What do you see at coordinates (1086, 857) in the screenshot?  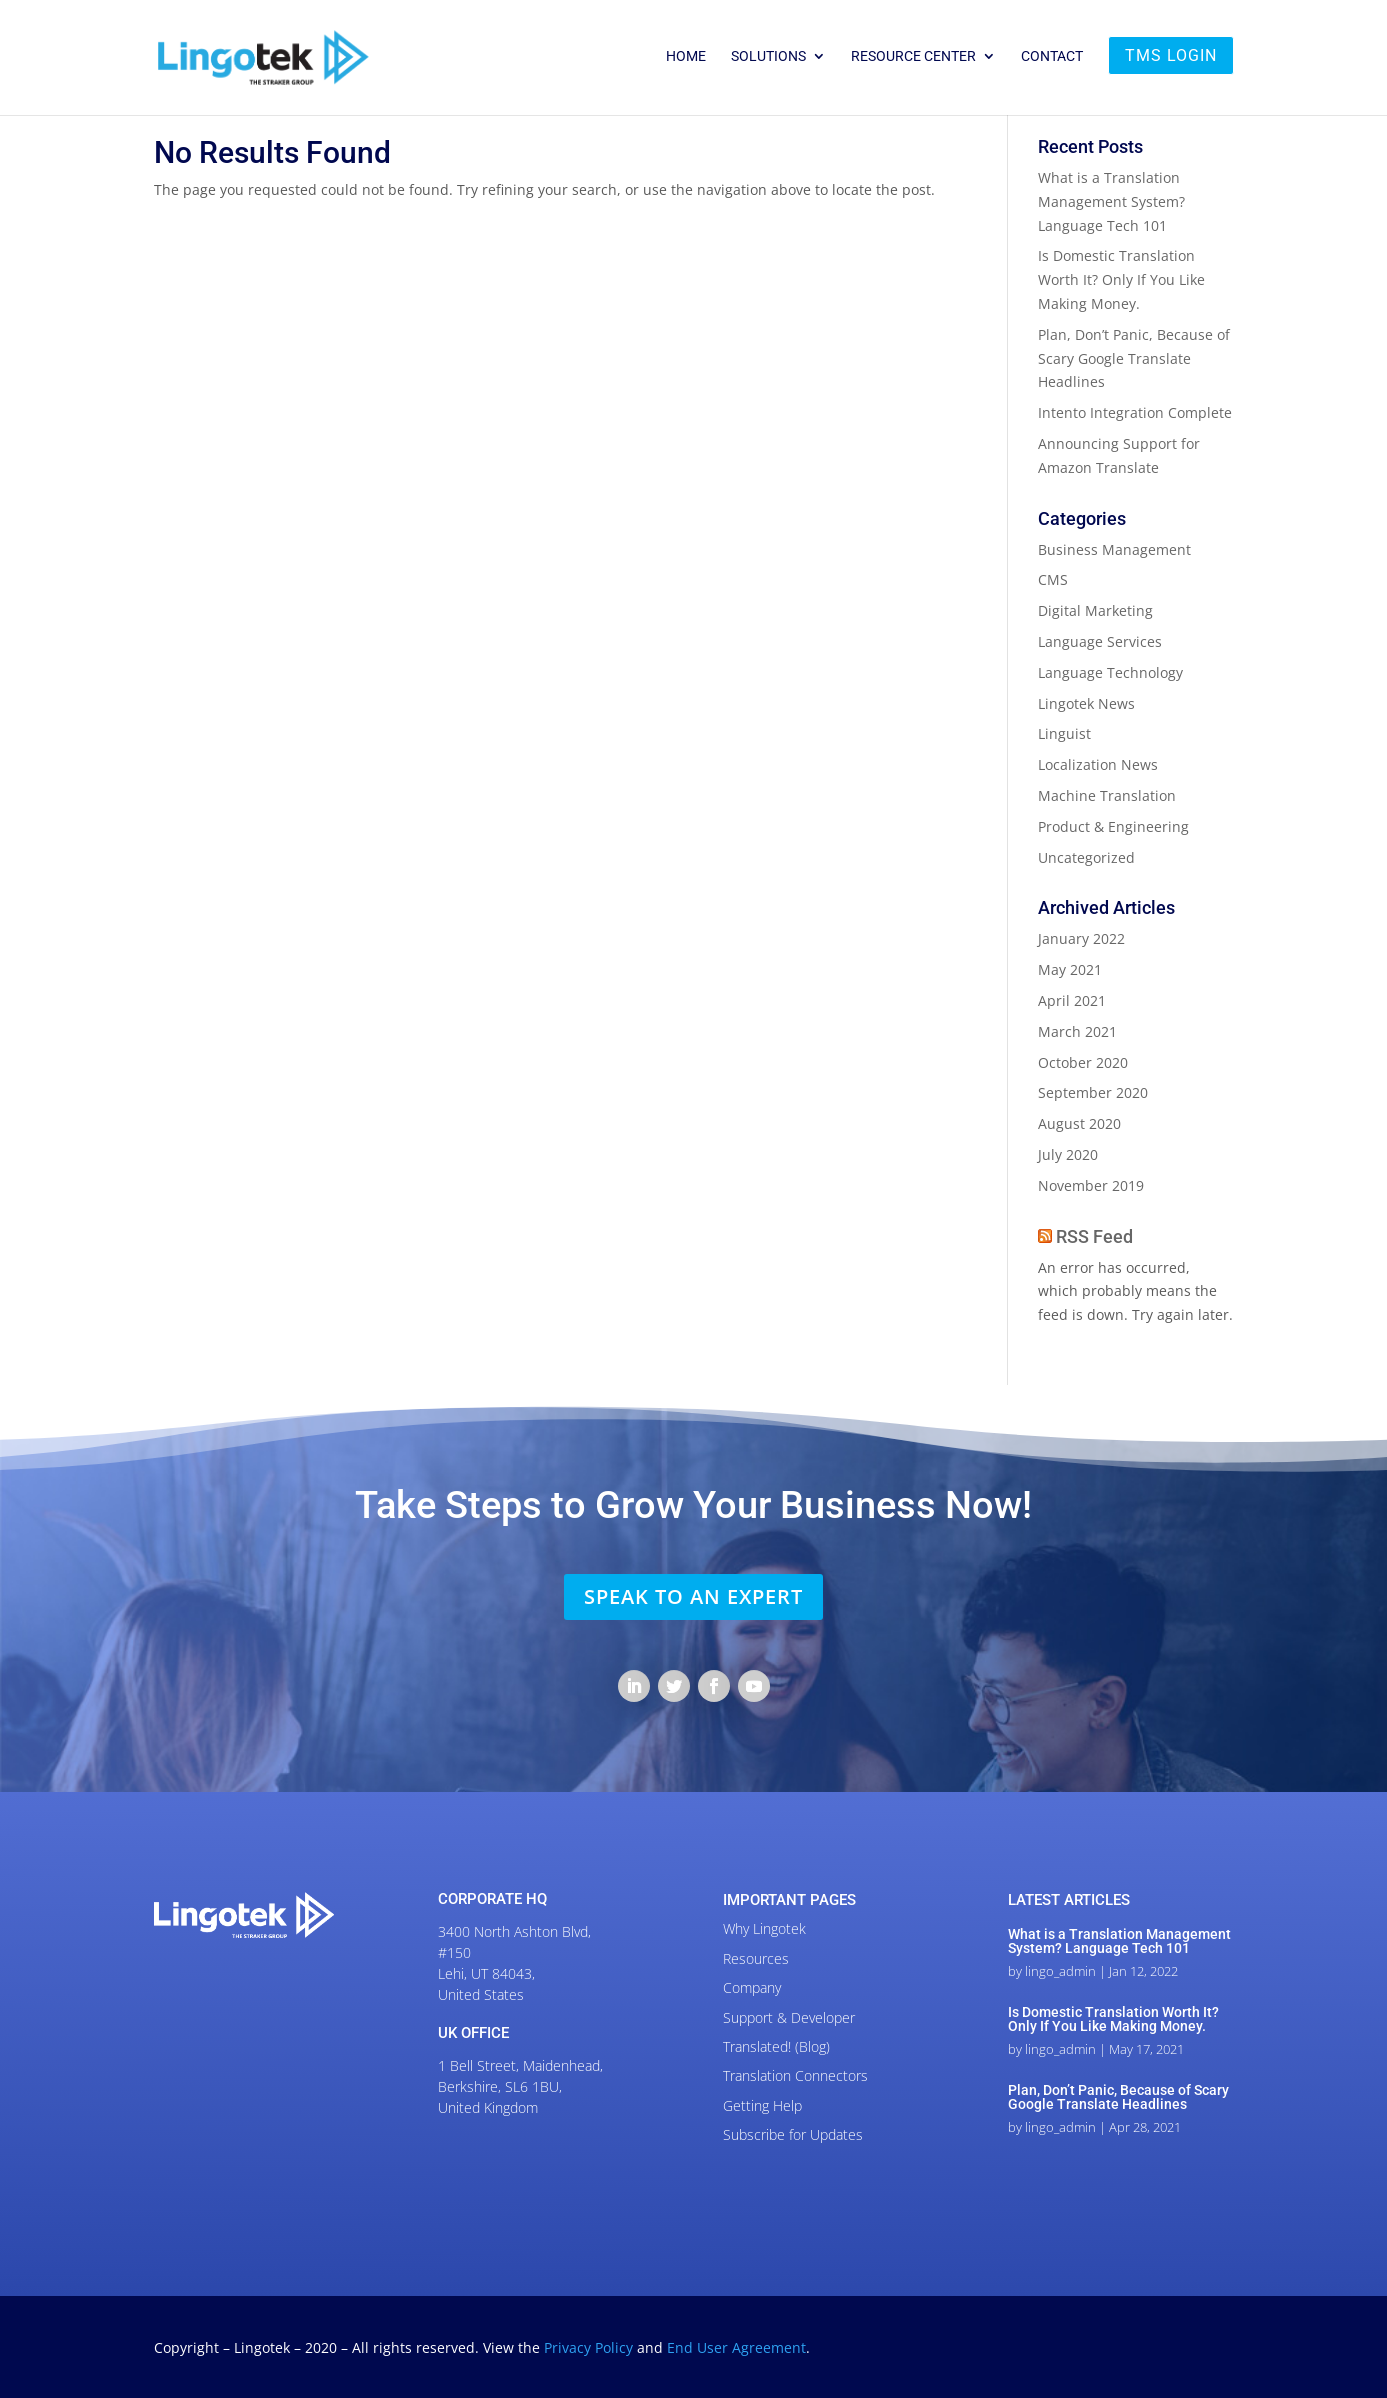 I see `Uncategorized` at bounding box center [1086, 857].